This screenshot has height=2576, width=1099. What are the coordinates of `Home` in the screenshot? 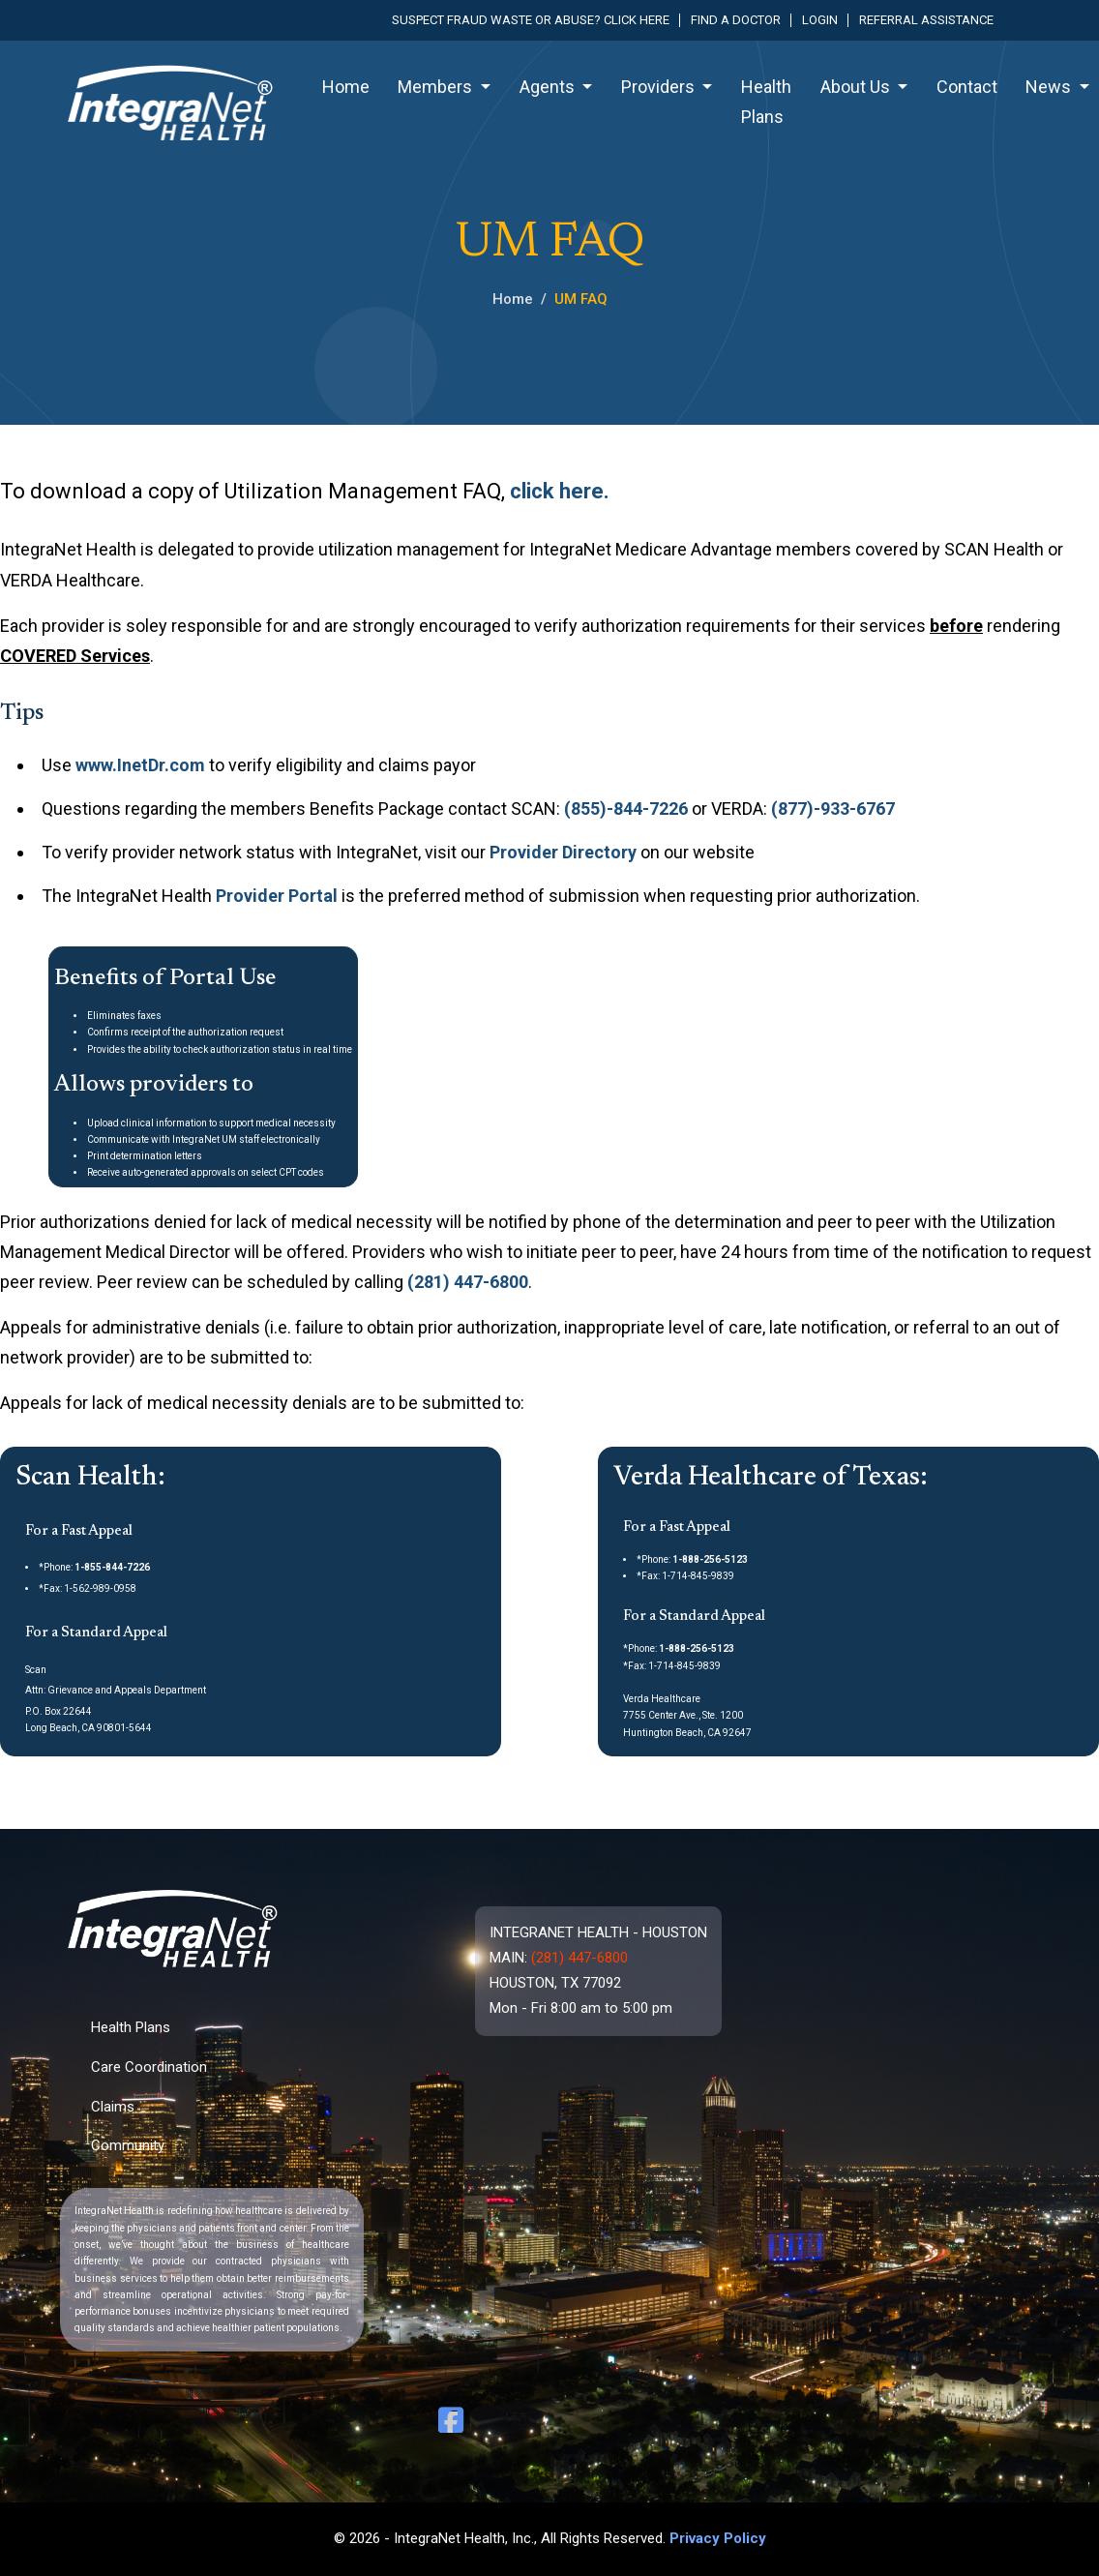 It's located at (346, 86).